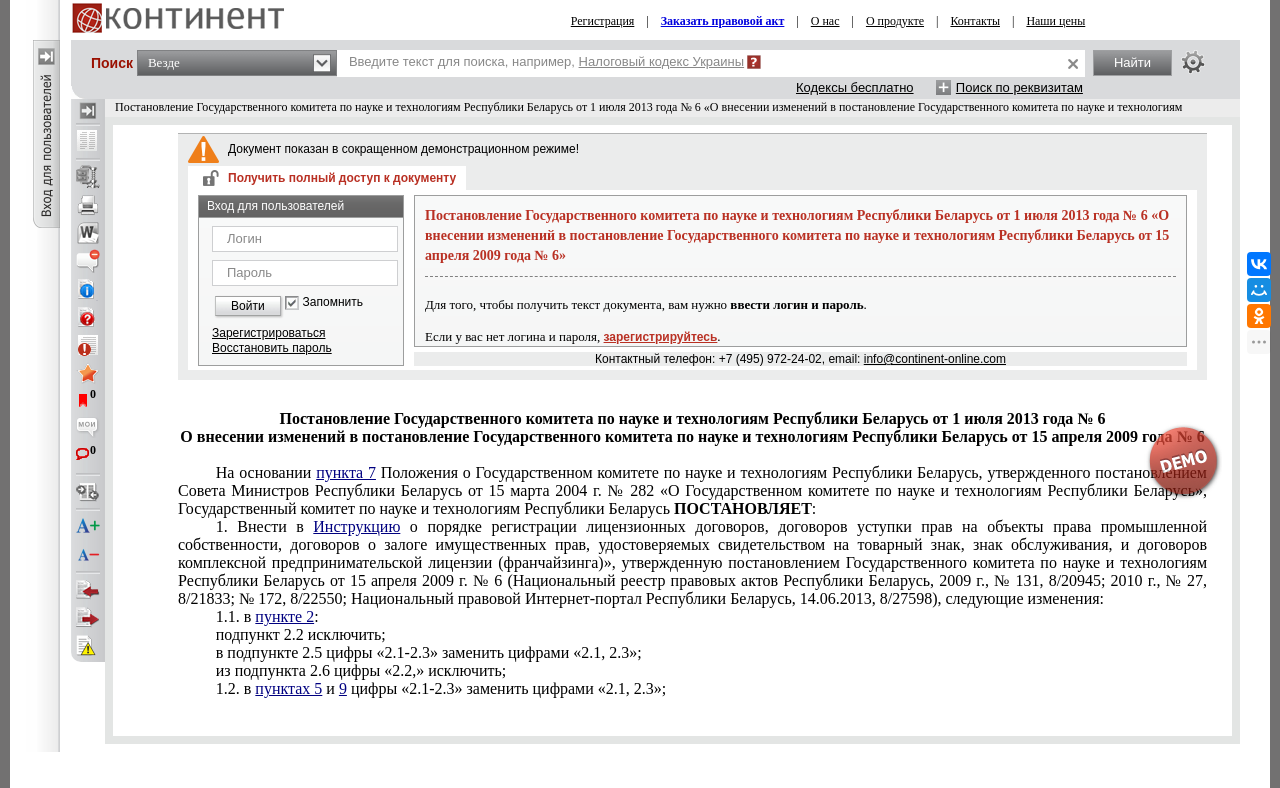 The image size is (1280, 788). What do you see at coordinates (603, 21) in the screenshot?
I see `Регистрация` at bounding box center [603, 21].